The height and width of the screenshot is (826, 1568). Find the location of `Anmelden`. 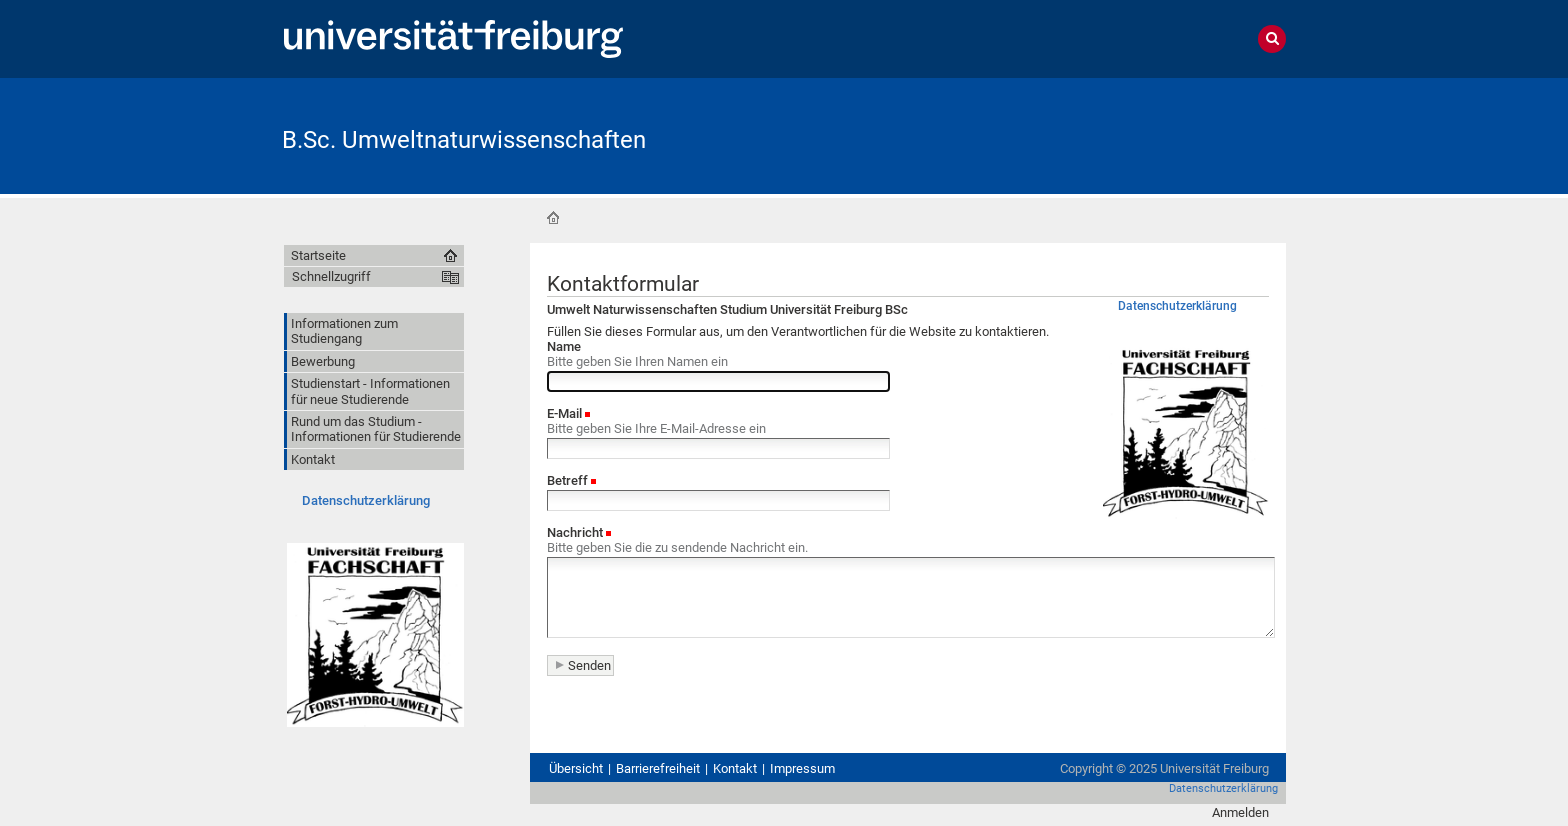

Anmelden is located at coordinates (1240, 812).